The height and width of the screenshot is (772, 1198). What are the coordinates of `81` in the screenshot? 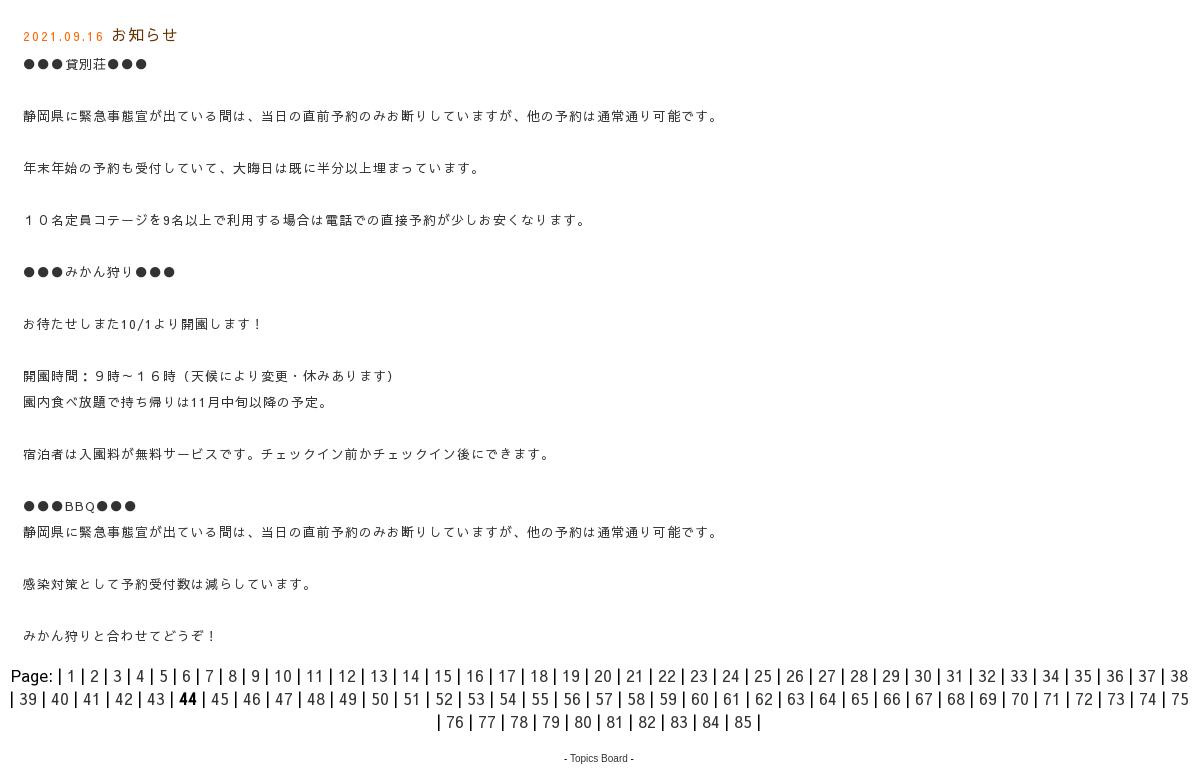 It's located at (615, 721).